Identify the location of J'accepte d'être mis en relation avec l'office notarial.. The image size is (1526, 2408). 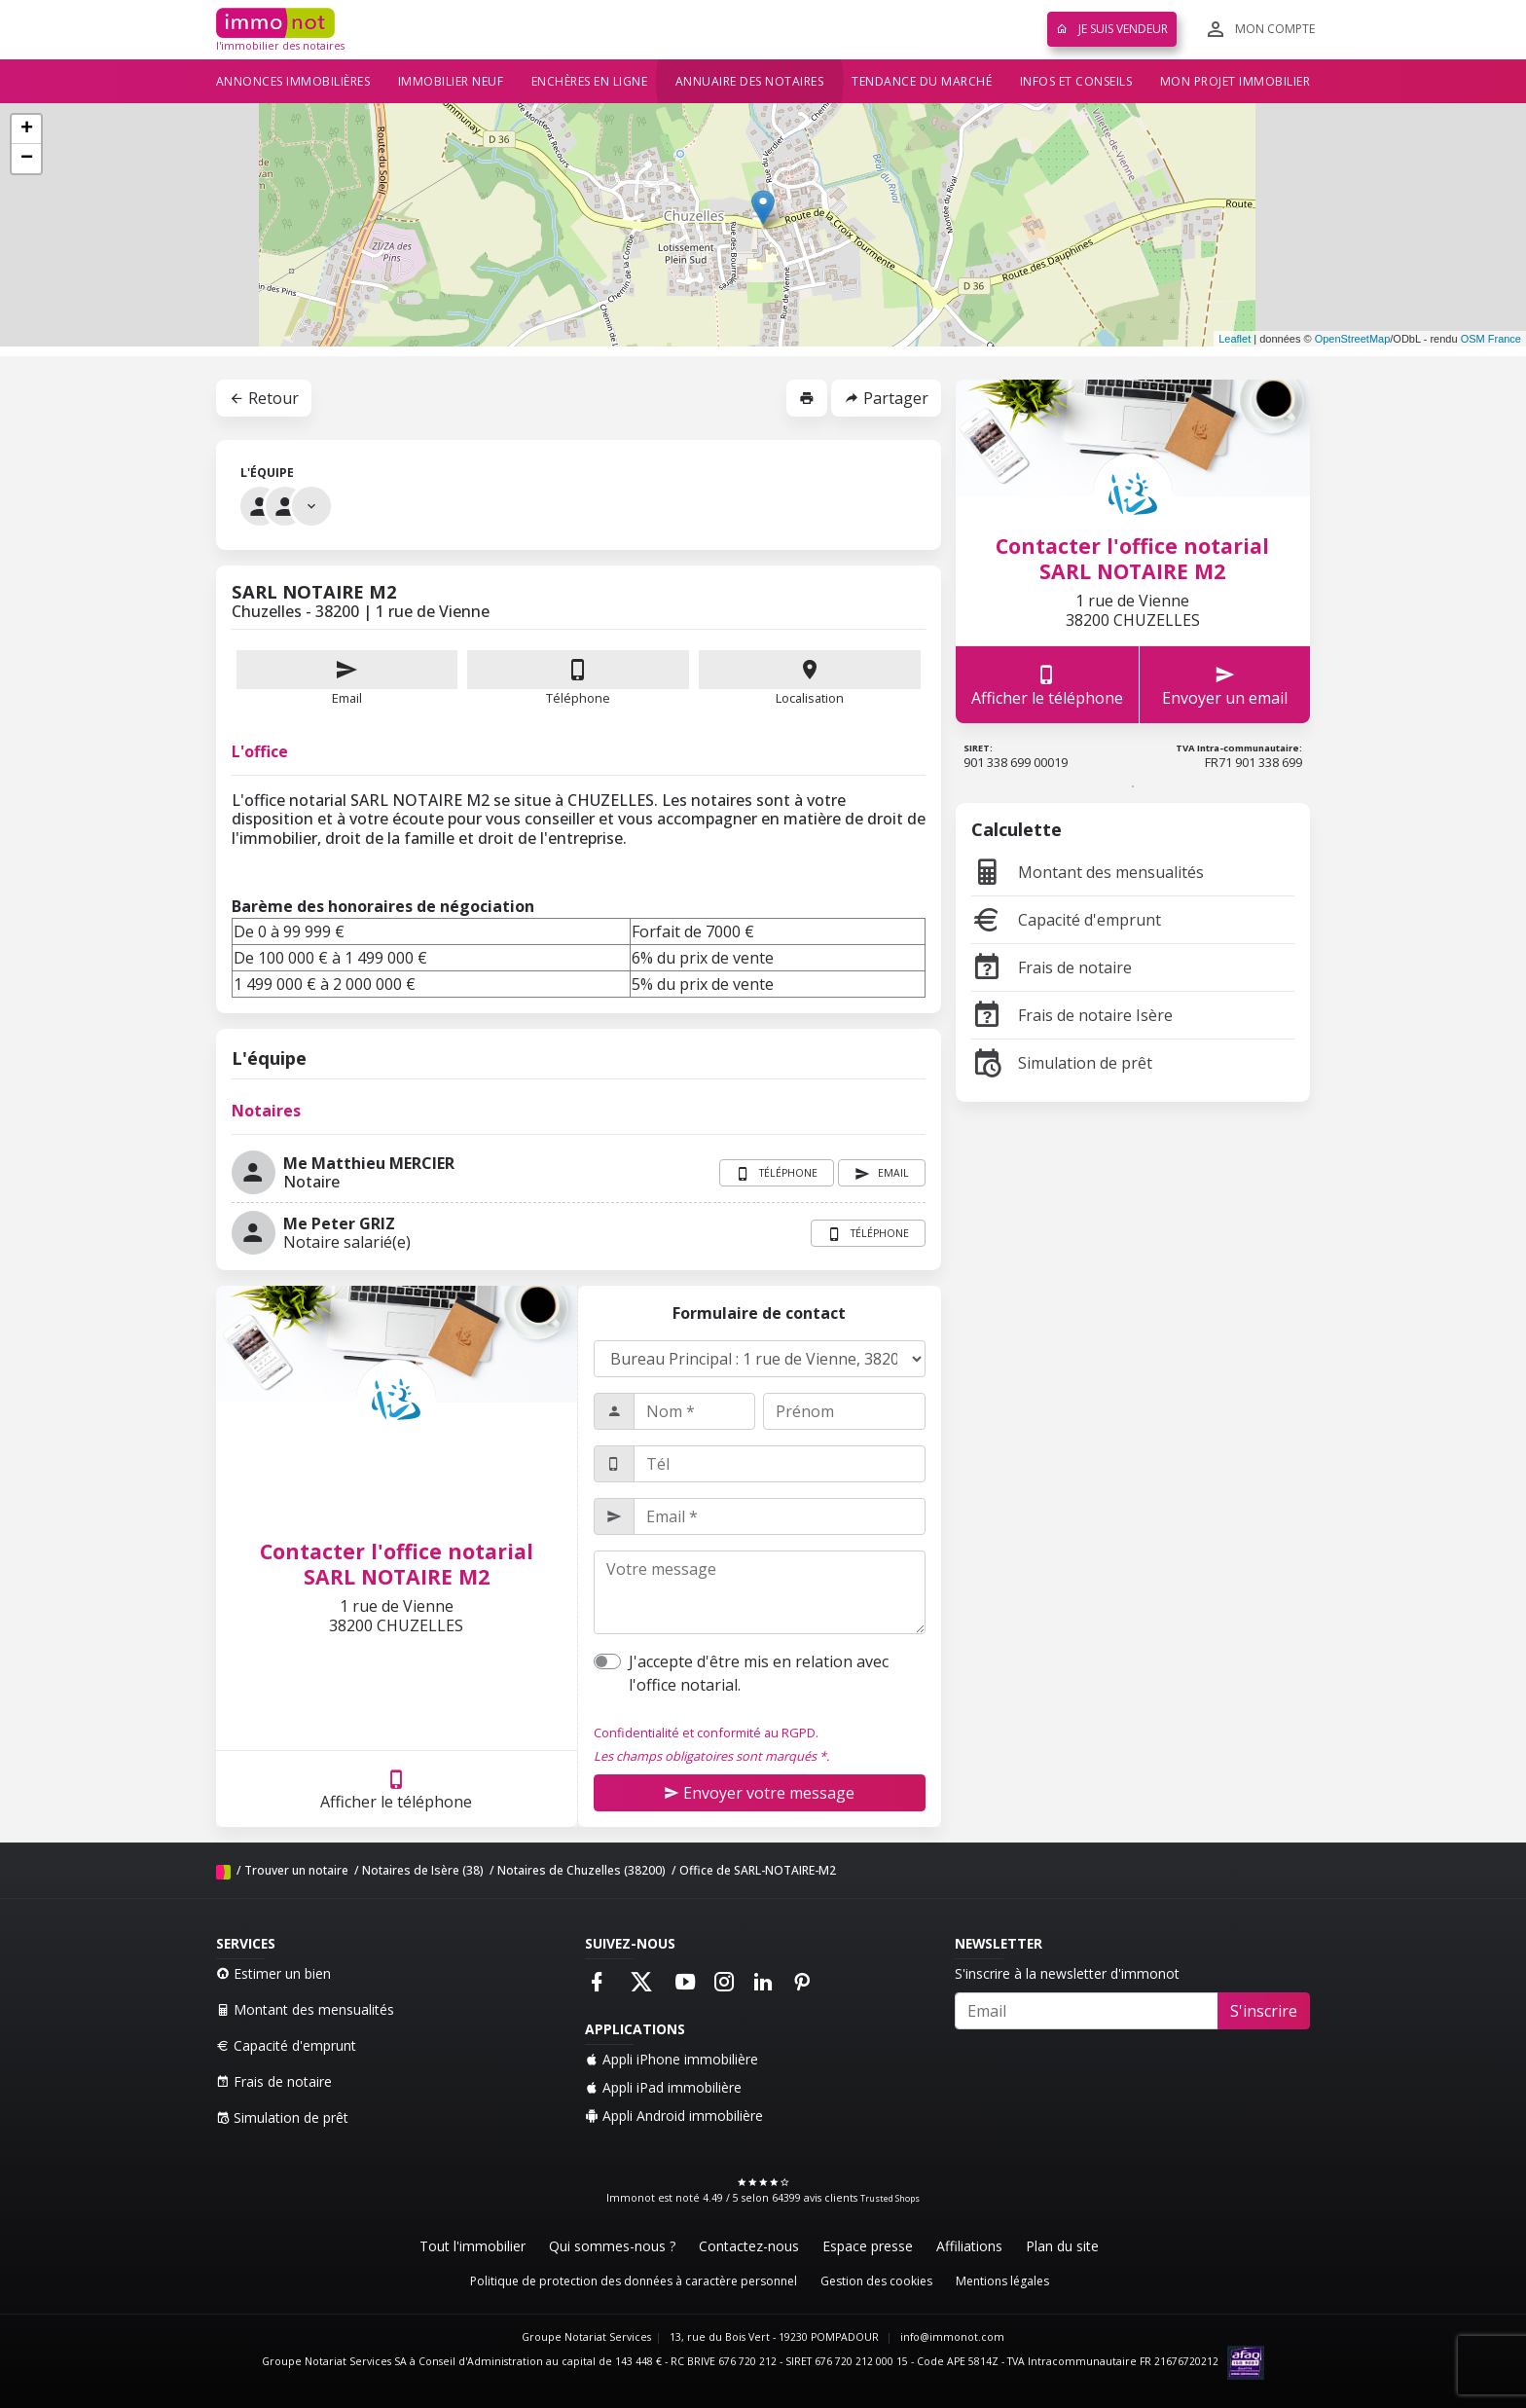
(759, 1673).